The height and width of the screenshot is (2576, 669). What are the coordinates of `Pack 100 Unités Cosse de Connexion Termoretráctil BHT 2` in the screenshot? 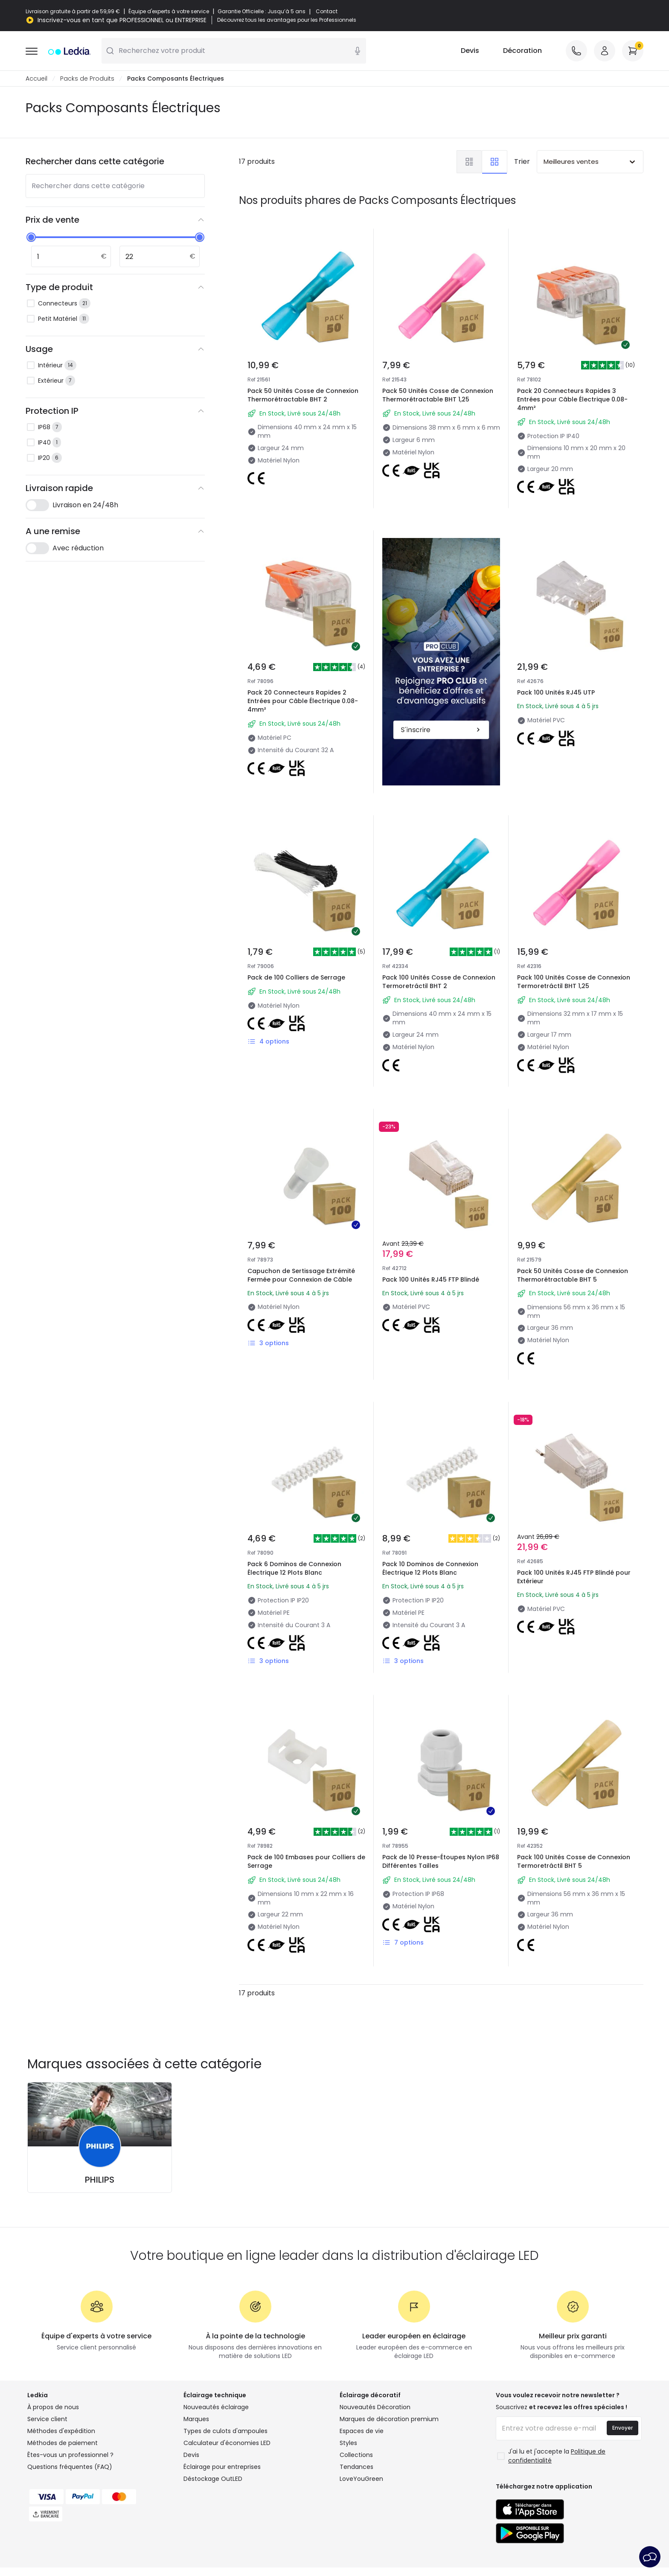 It's located at (438, 981).